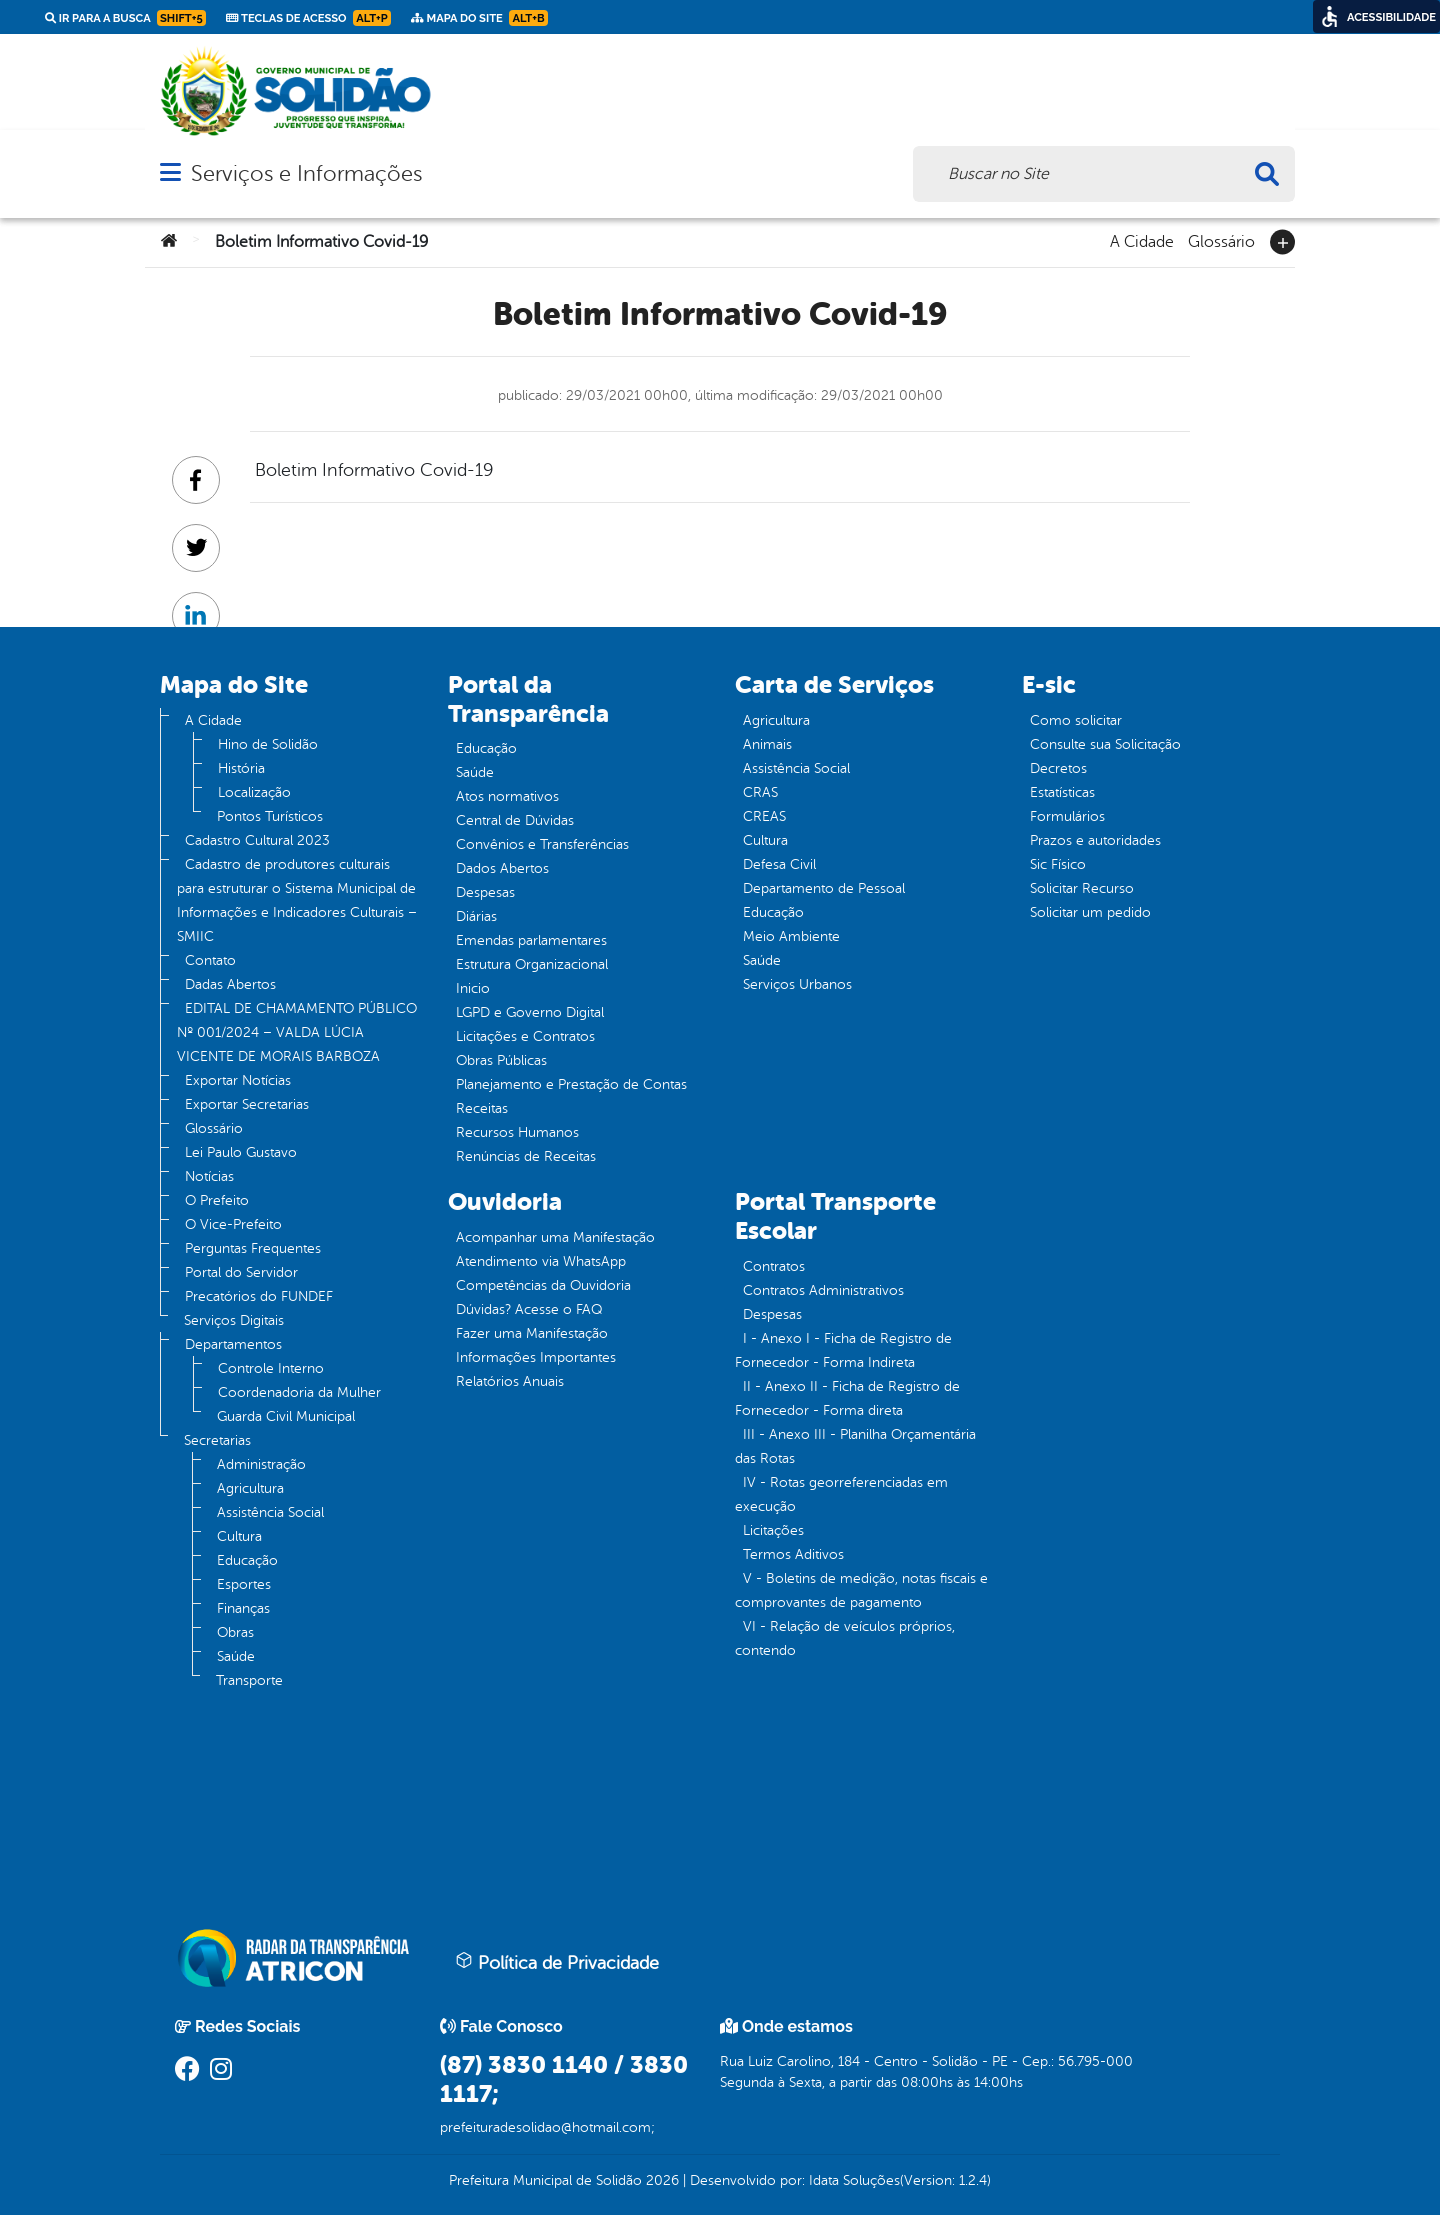 This screenshot has width=1440, height=2215. I want to click on Estatísticas, so click(1062, 792).